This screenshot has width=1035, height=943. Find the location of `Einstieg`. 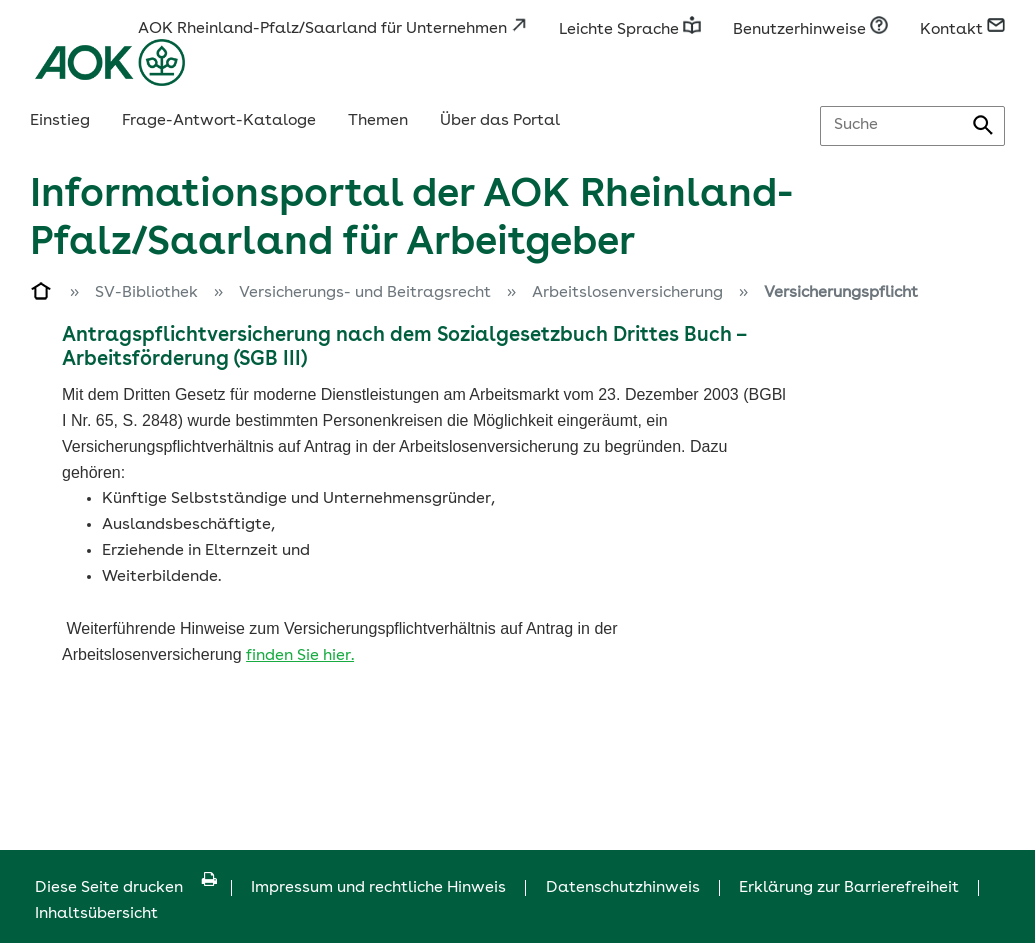

Einstieg is located at coordinates (60, 121).